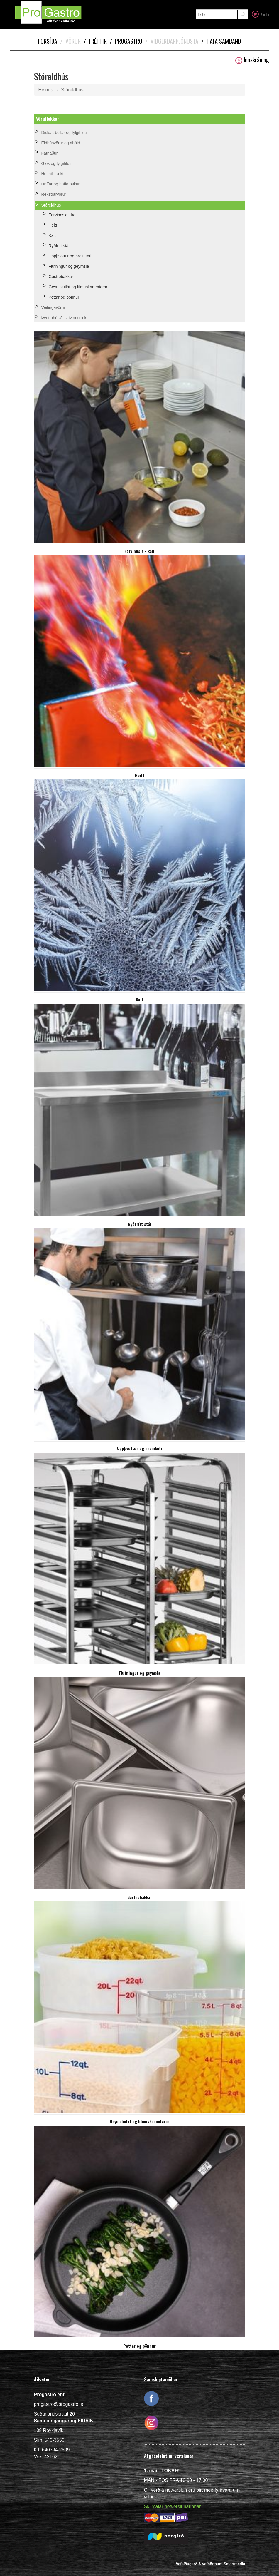 This screenshot has height=2576, width=279. Describe the element at coordinates (72, 89) in the screenshot. I see `Stóreldhús` at that location.